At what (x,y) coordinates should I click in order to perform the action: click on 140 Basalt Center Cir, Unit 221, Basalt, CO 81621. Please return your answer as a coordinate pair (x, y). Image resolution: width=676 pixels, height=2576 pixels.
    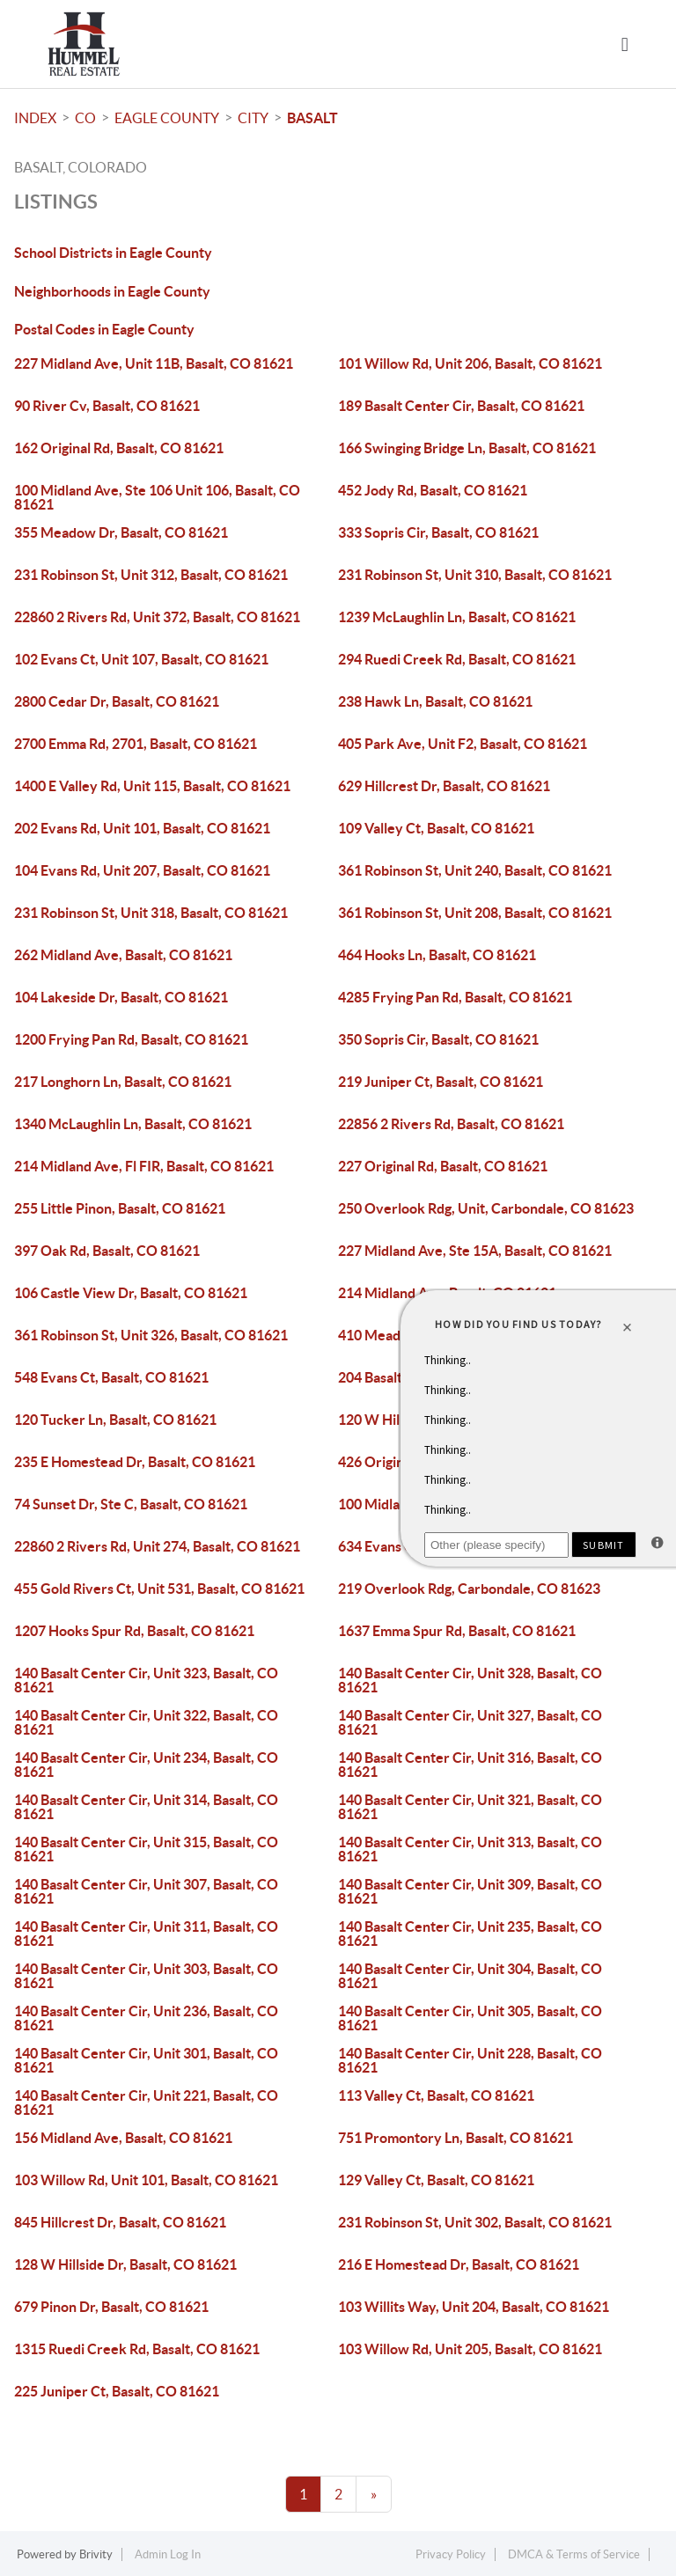
    Looking at the image, I should click on (146, 2102).